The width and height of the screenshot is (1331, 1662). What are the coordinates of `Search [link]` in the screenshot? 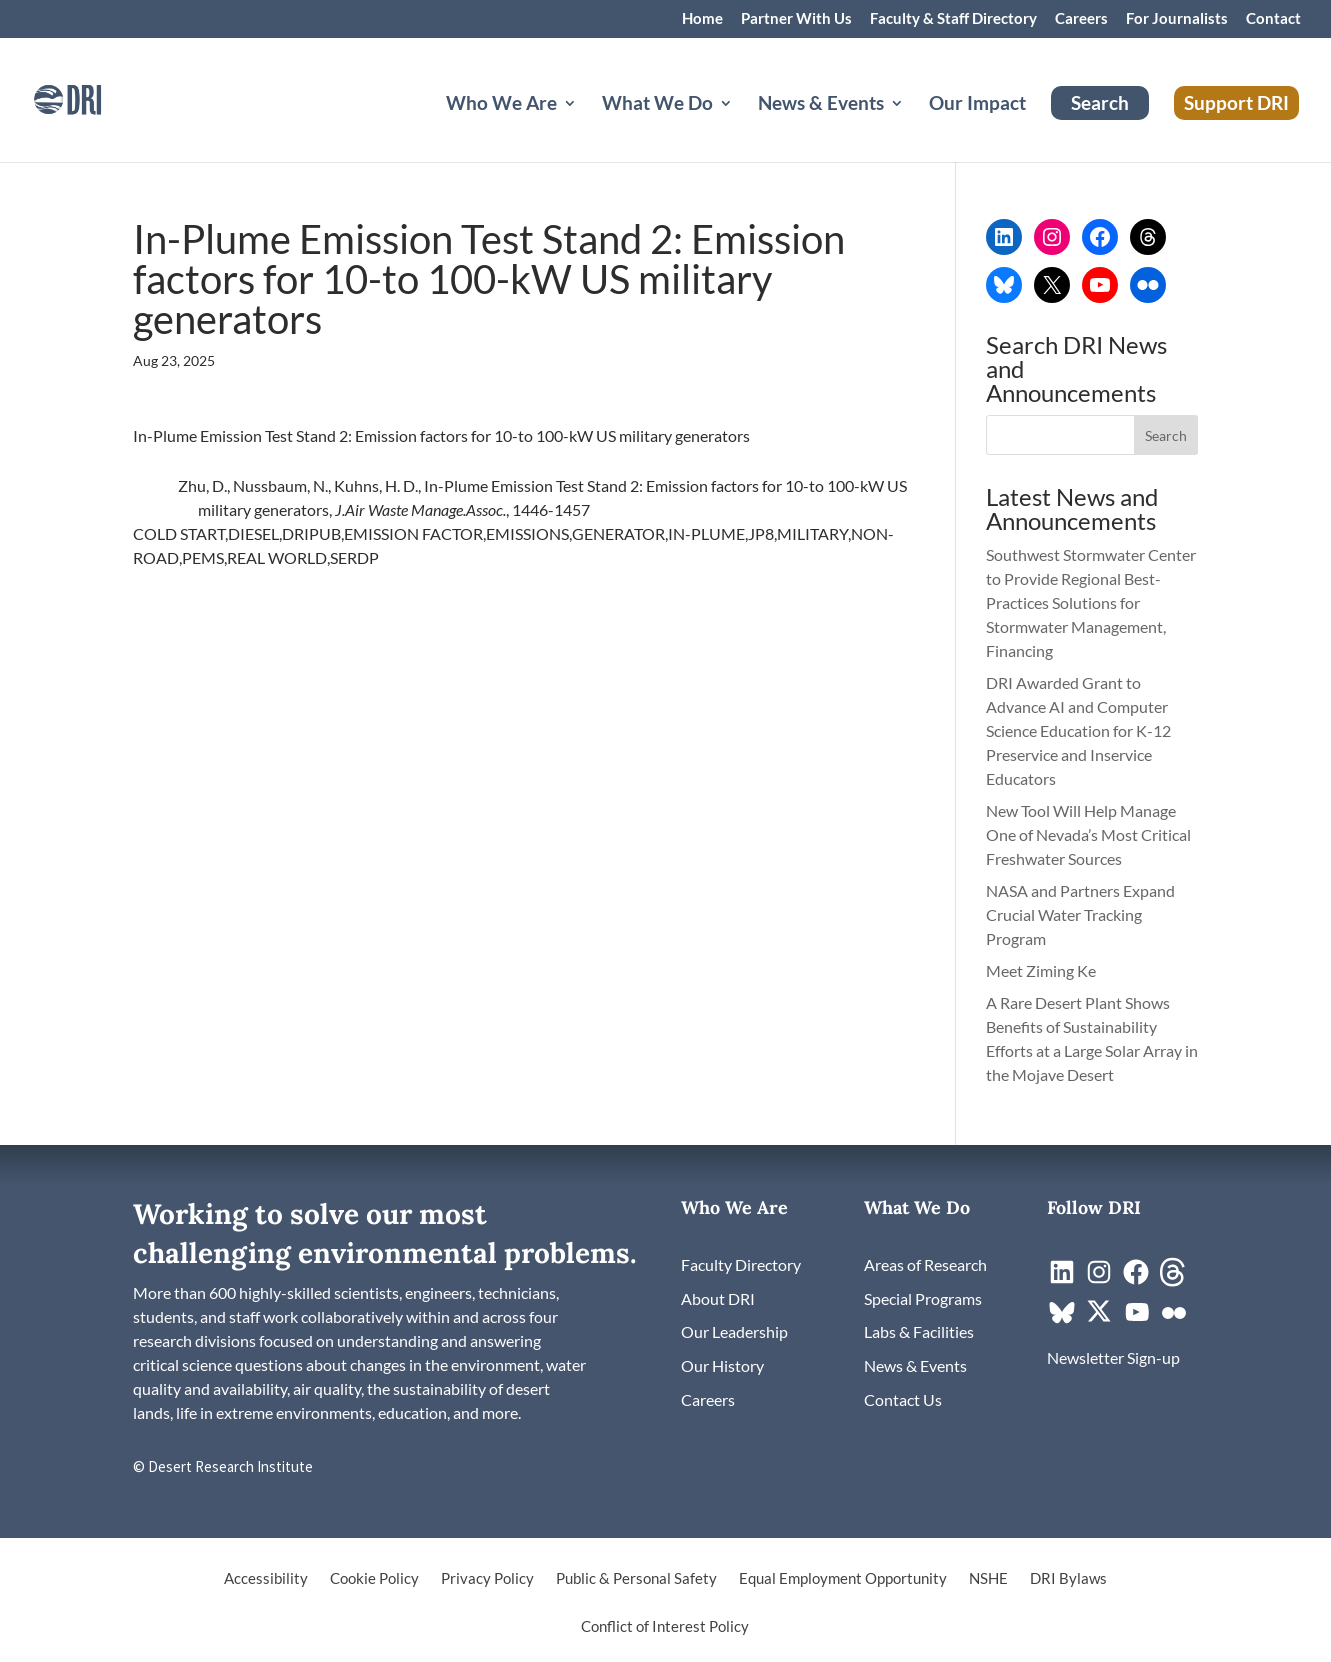 It's located at (1100, 102).